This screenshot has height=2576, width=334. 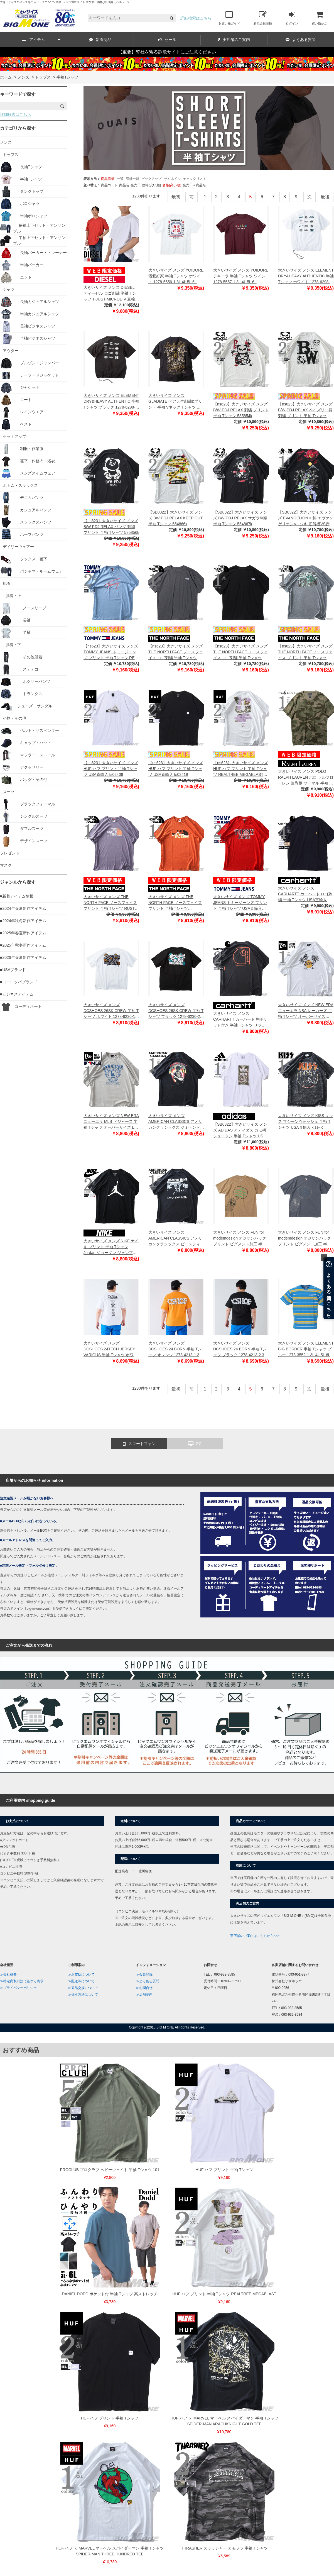 What do you see at coordinates (109, 185) in the screenshot?
I see `商品コード` at bounding box center [109, 185].